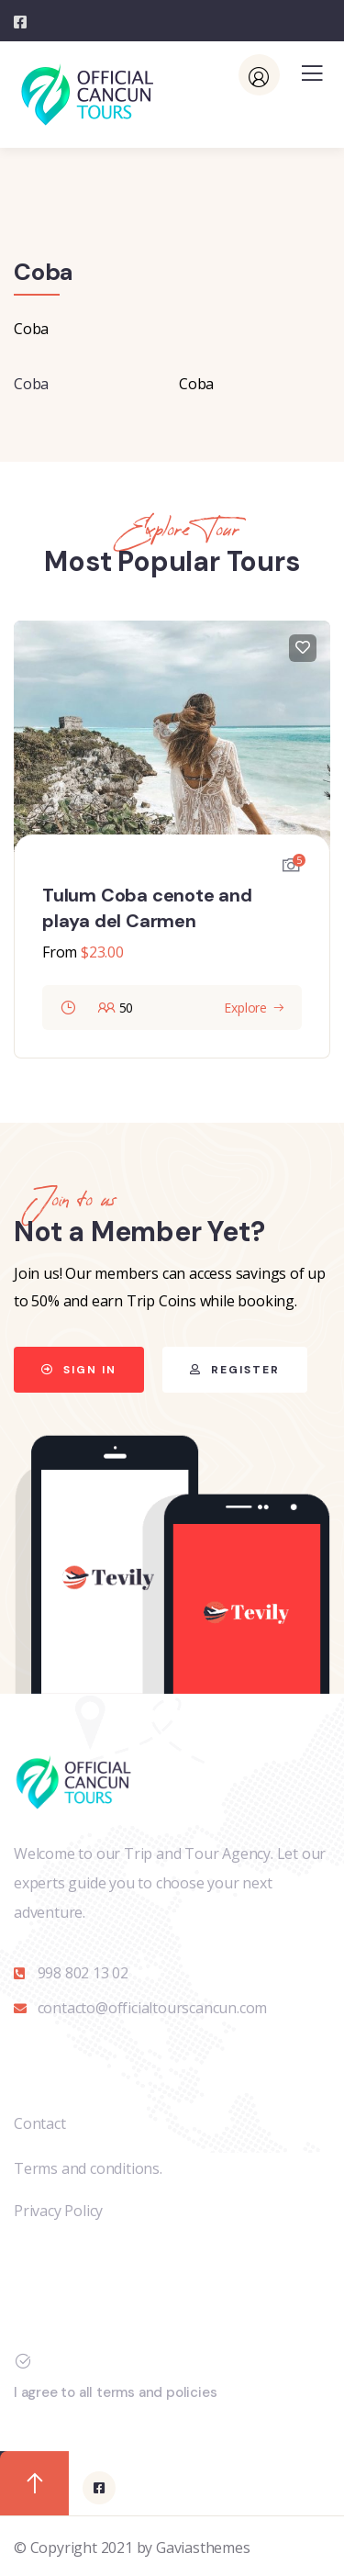 The image size is (344, 2576). I want to click on Terms and conditions., so click(88, 2168).